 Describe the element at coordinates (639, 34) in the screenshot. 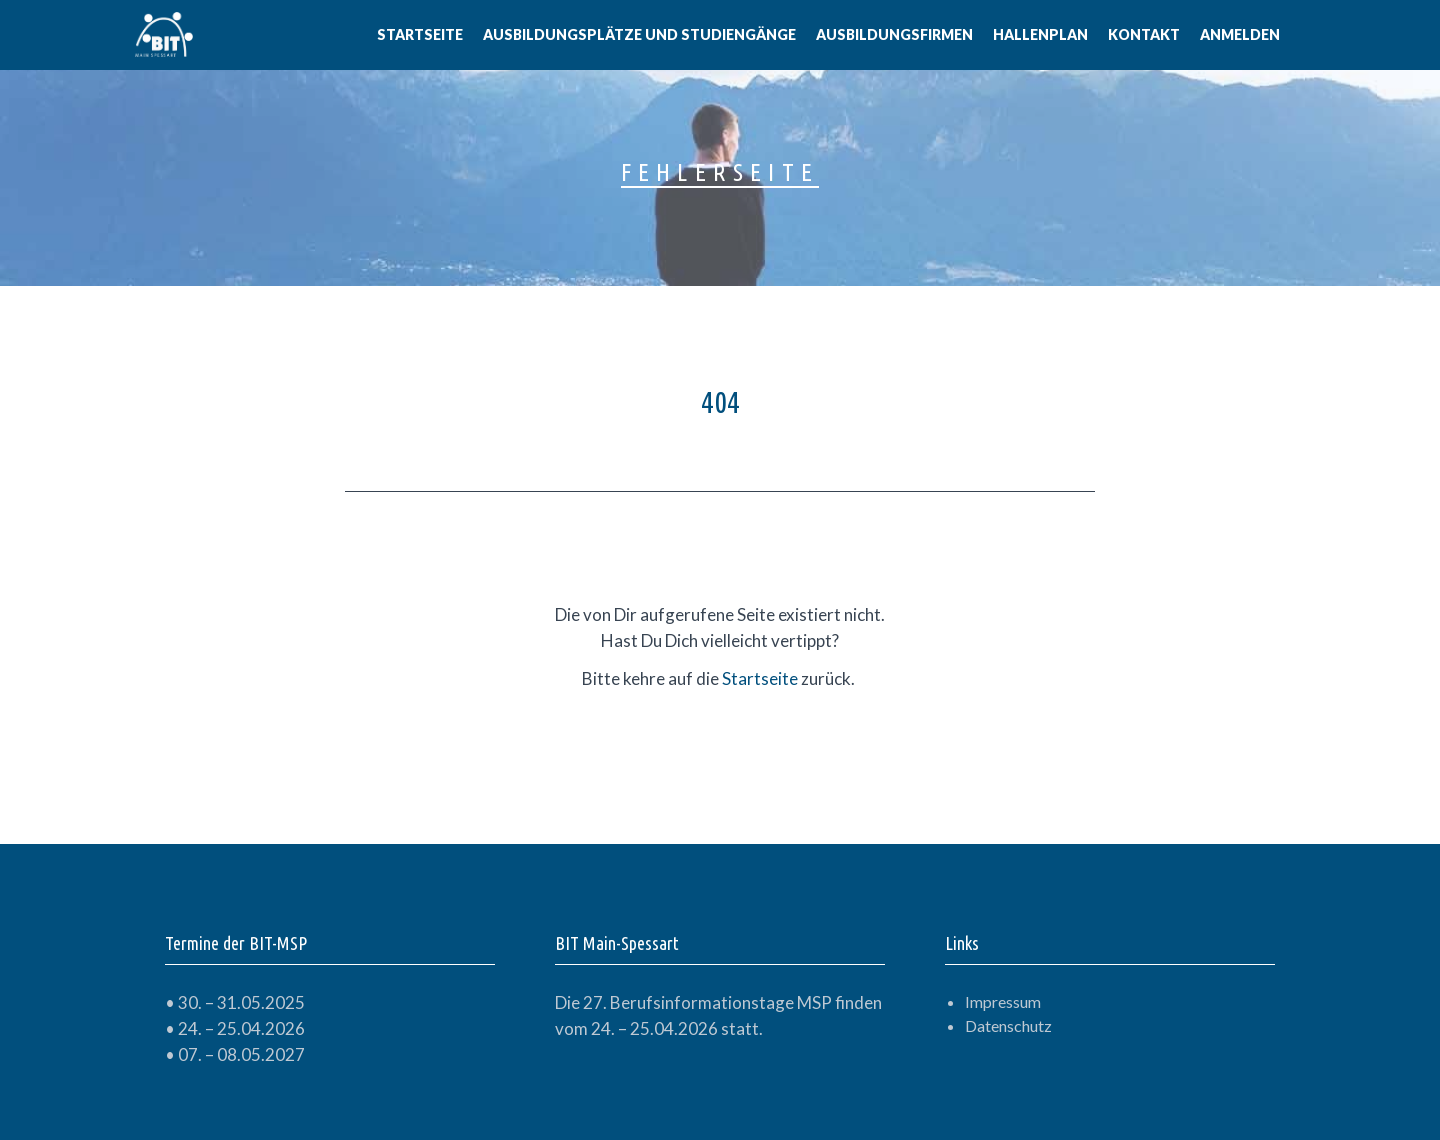

I see `Ausbildungsplätze und Studiengänge` at that location.